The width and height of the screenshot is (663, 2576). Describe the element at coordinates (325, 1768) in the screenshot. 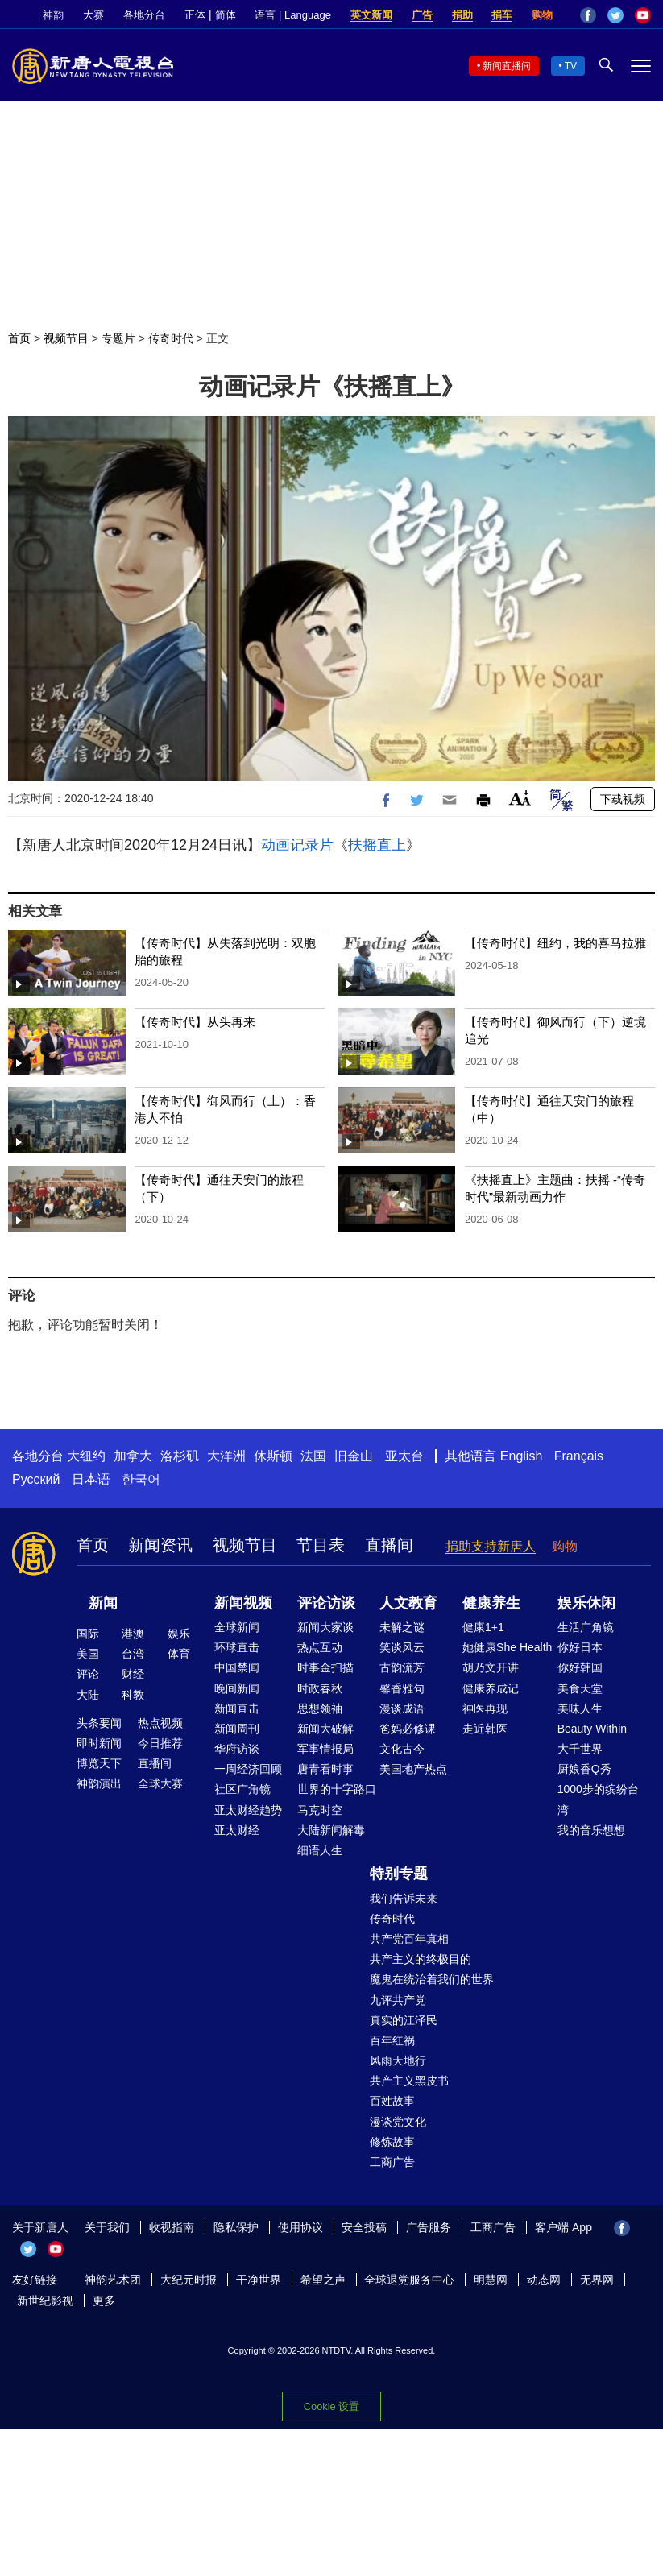

I see `唐青看时事` at that location.